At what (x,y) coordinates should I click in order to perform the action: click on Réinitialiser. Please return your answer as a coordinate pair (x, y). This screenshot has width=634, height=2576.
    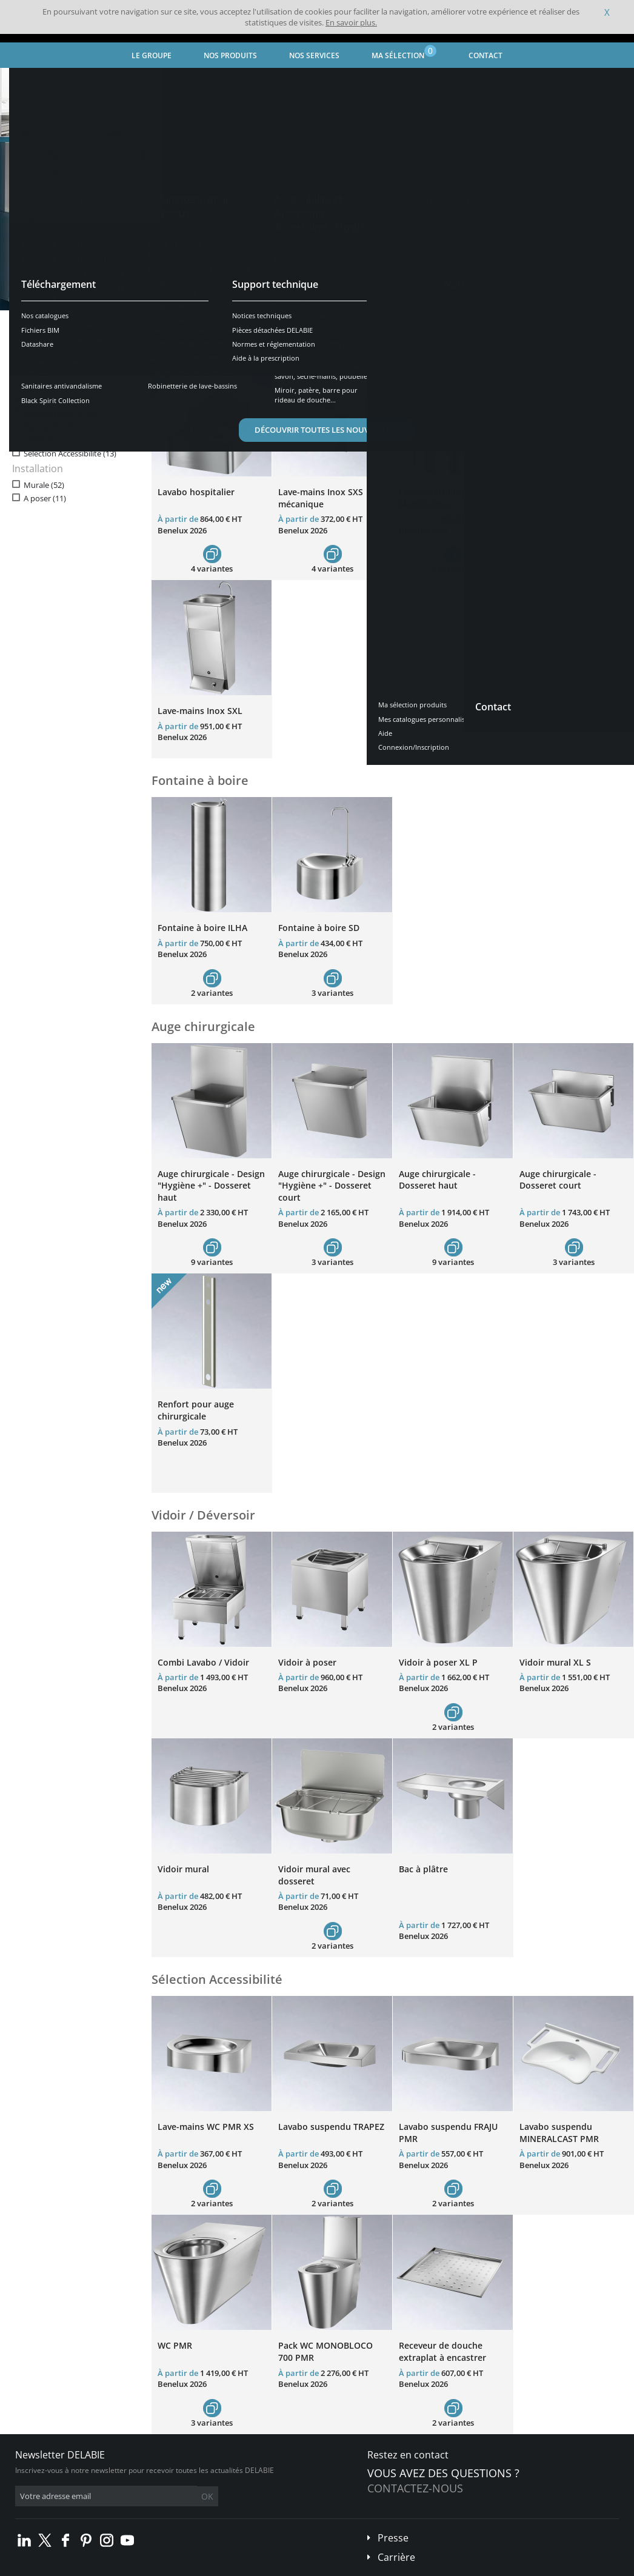
    Looking at the image, I should click on (113, 347).